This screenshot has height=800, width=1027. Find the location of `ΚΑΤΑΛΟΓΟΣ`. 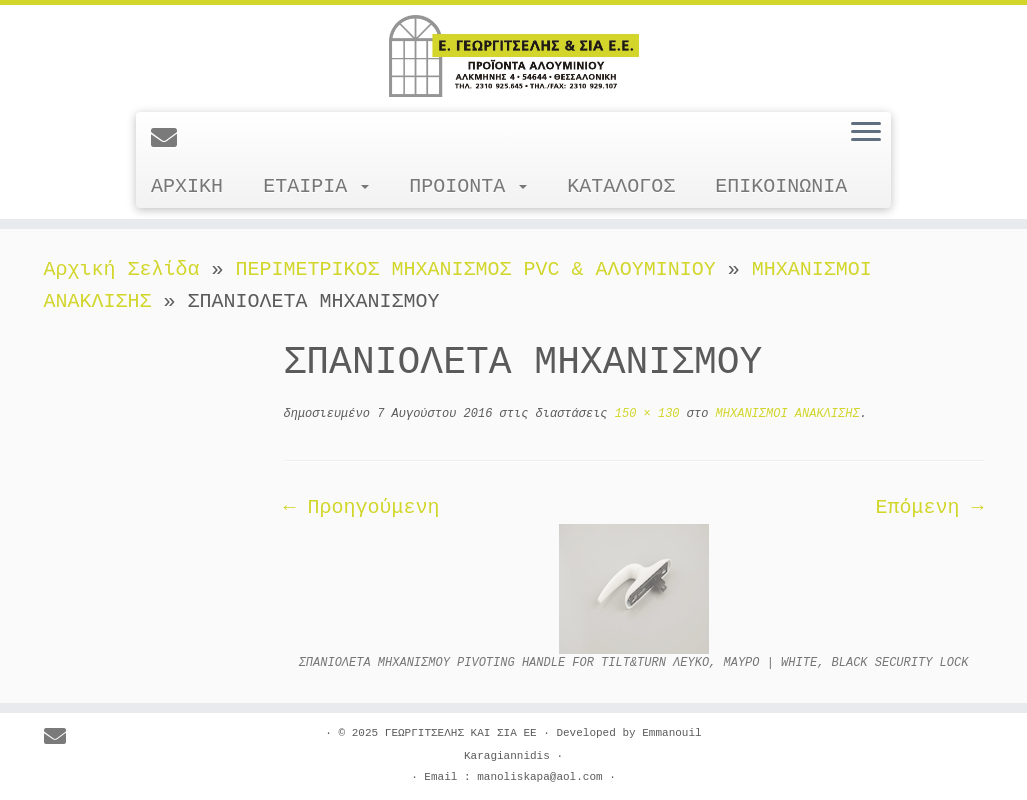

ΚΑΤΑΛΟΓΟΣ is located at coordinates (621, 186).